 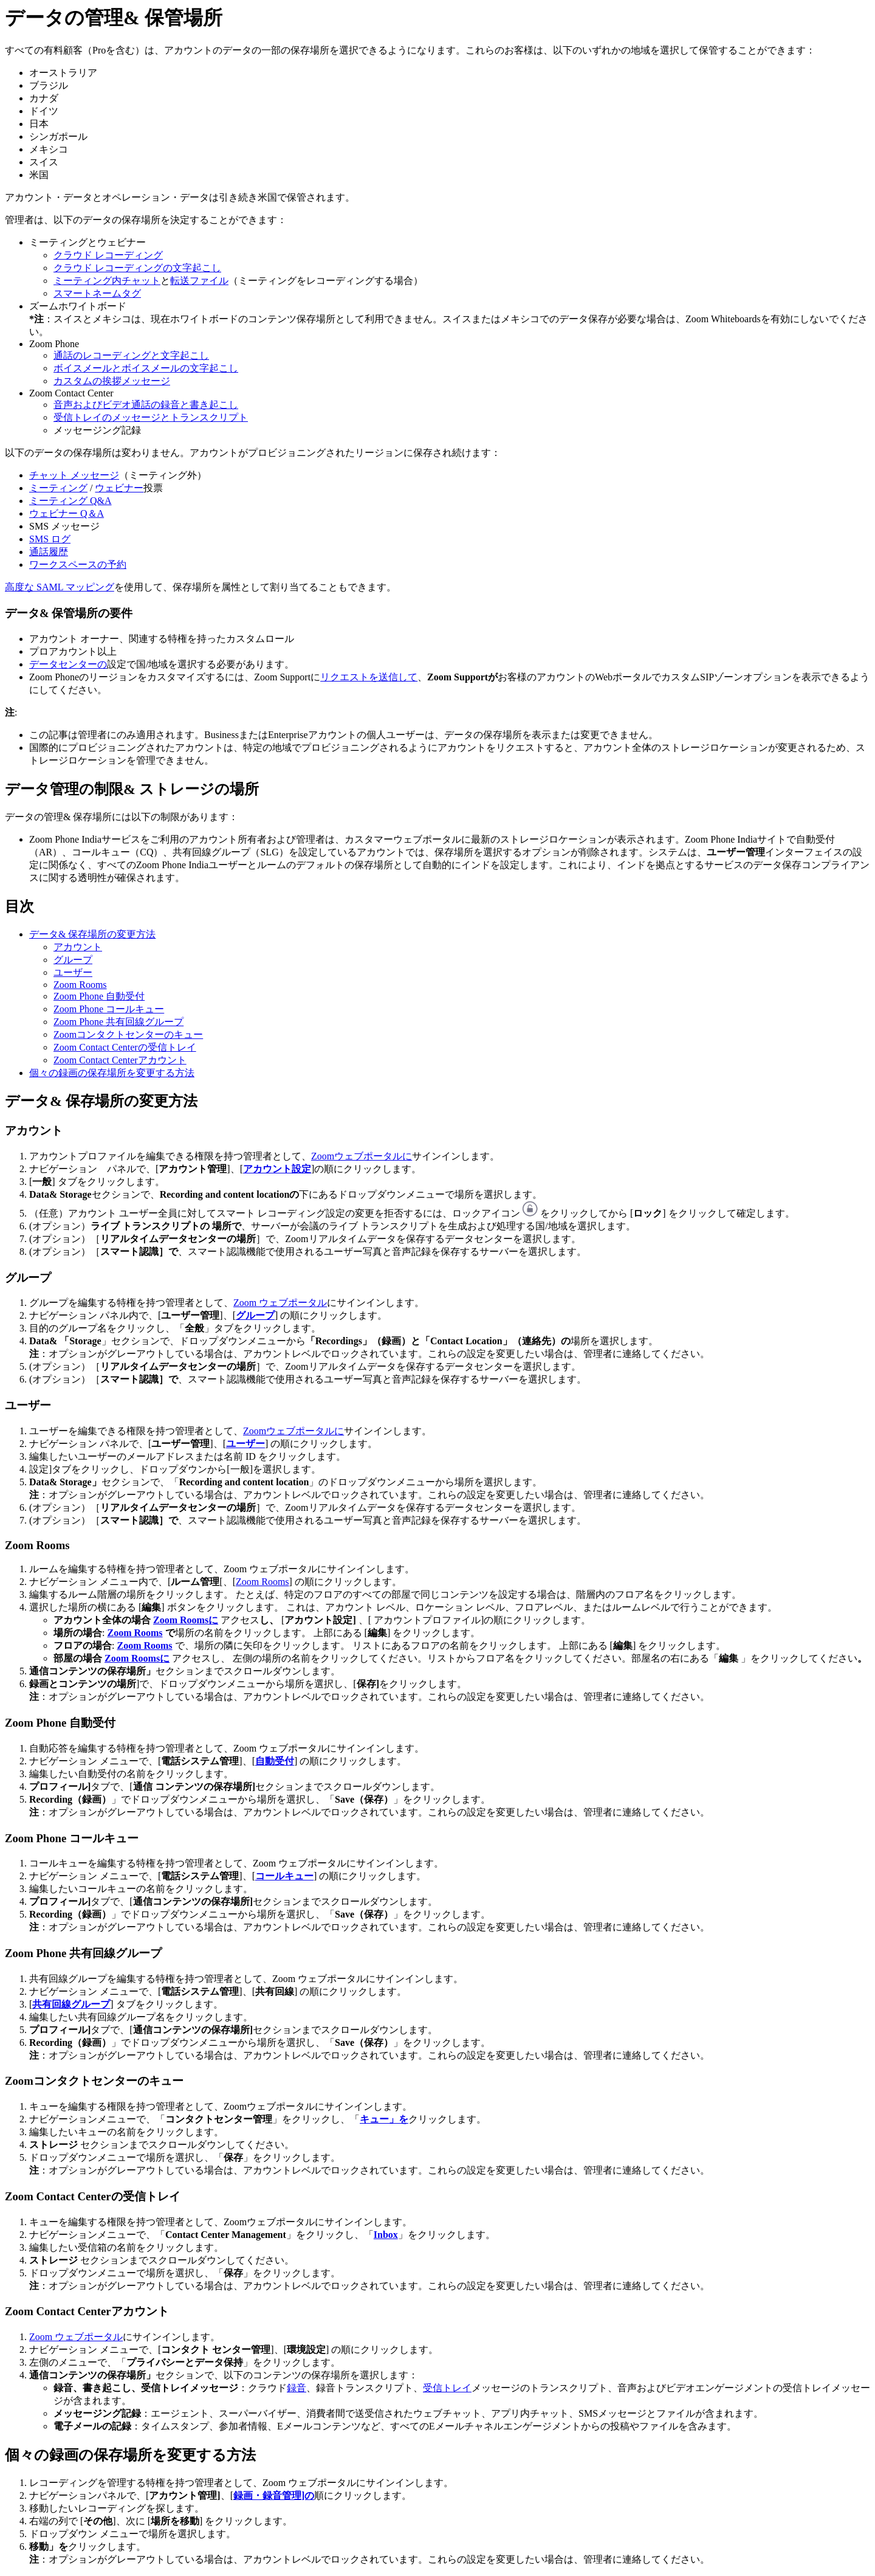 What do you see at coordinates (72, 972) in the screenshot?
I see `ユーザー` at bounding box center [72, 972].